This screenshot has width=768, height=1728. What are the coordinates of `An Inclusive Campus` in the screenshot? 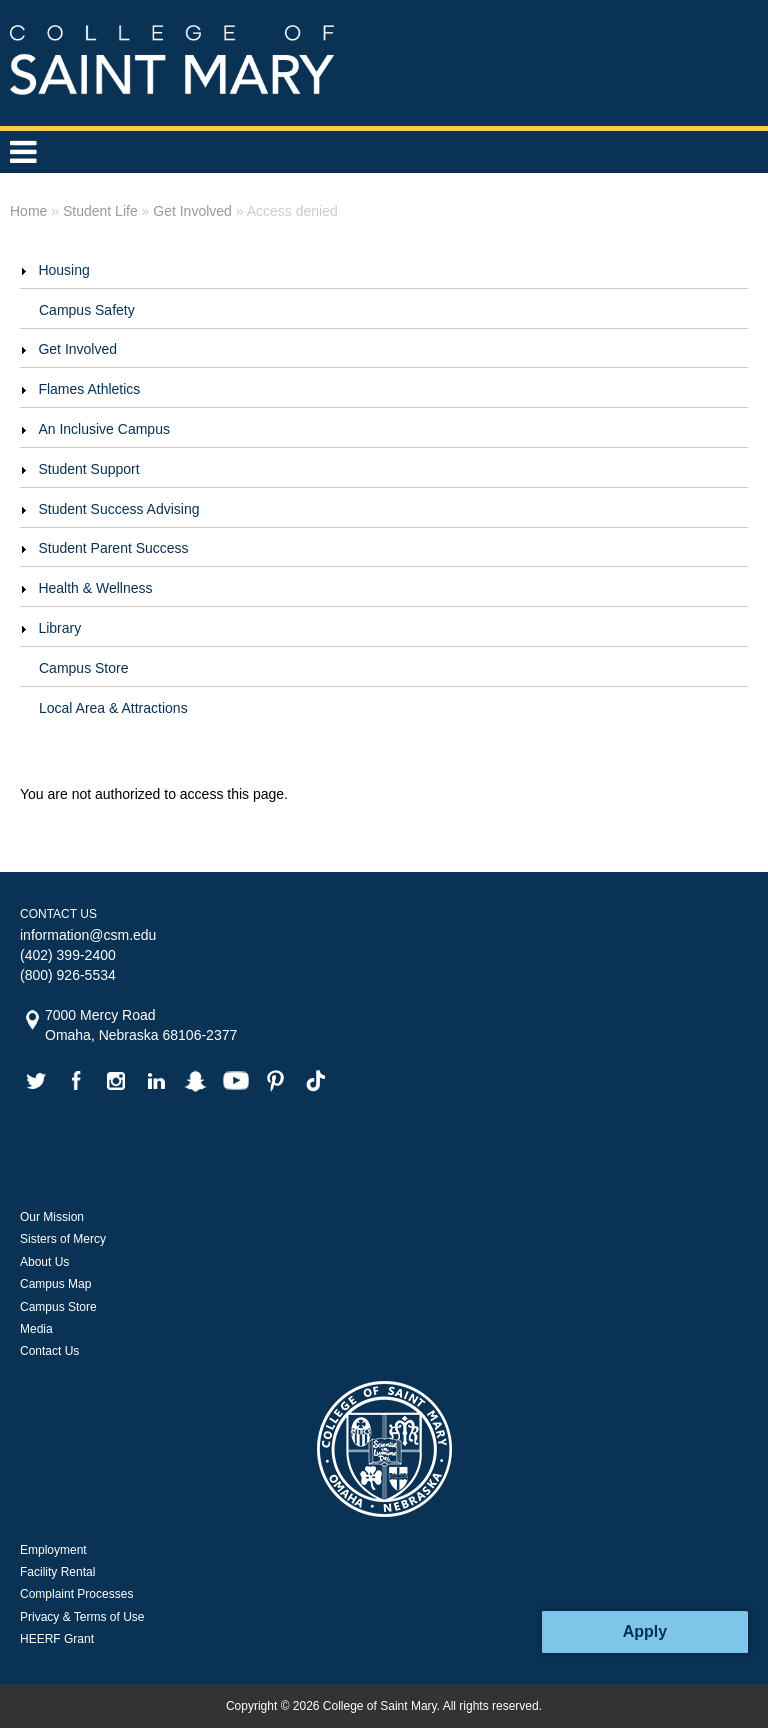 It's located at (104, 429).